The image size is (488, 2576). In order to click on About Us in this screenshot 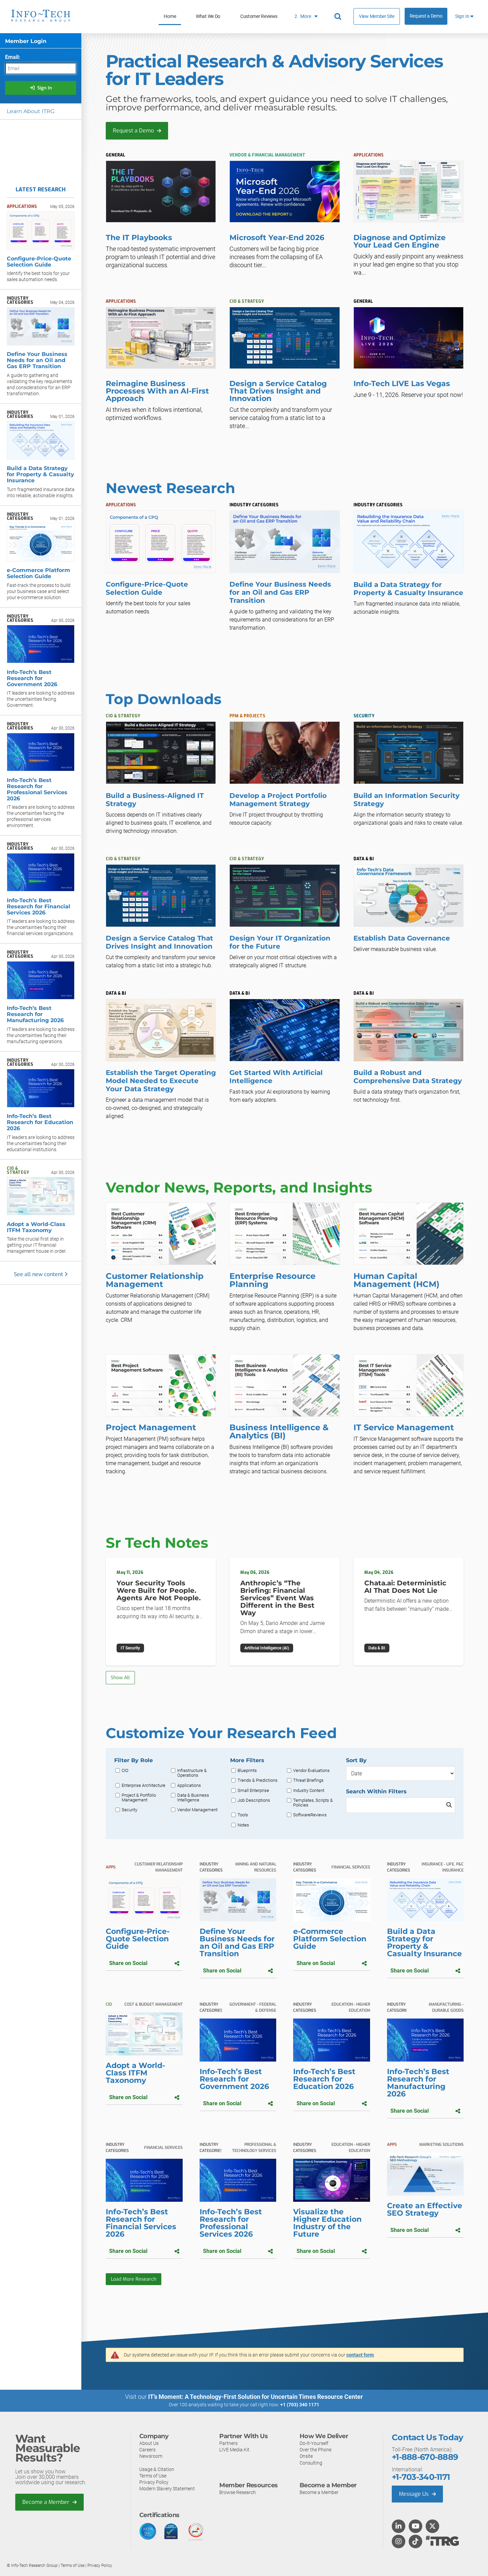, I will do `click(149, 2443)`.